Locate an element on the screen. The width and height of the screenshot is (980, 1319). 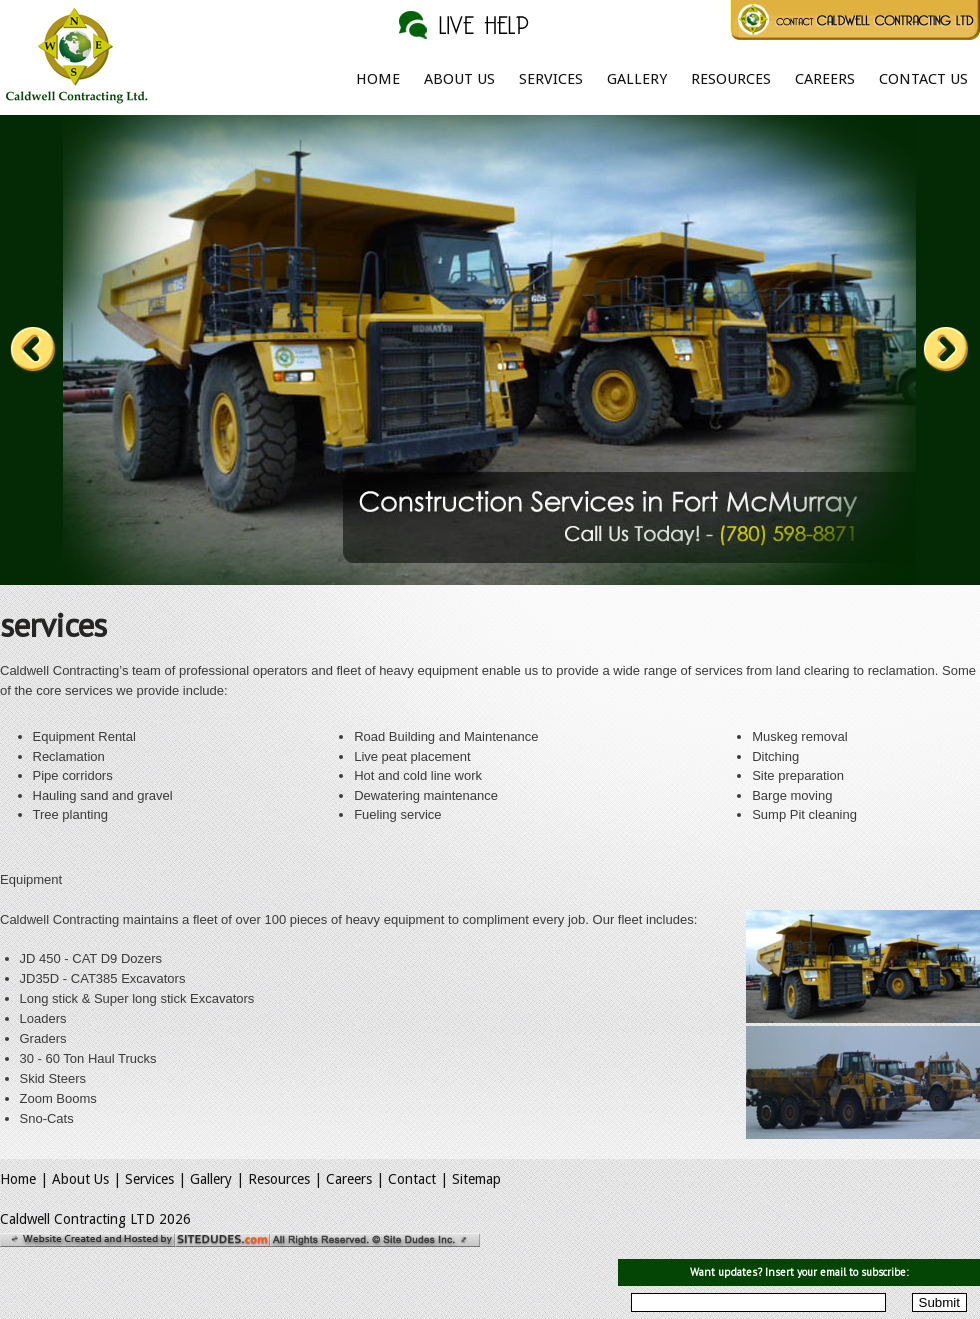
Services is located at coordinates (551, 79).